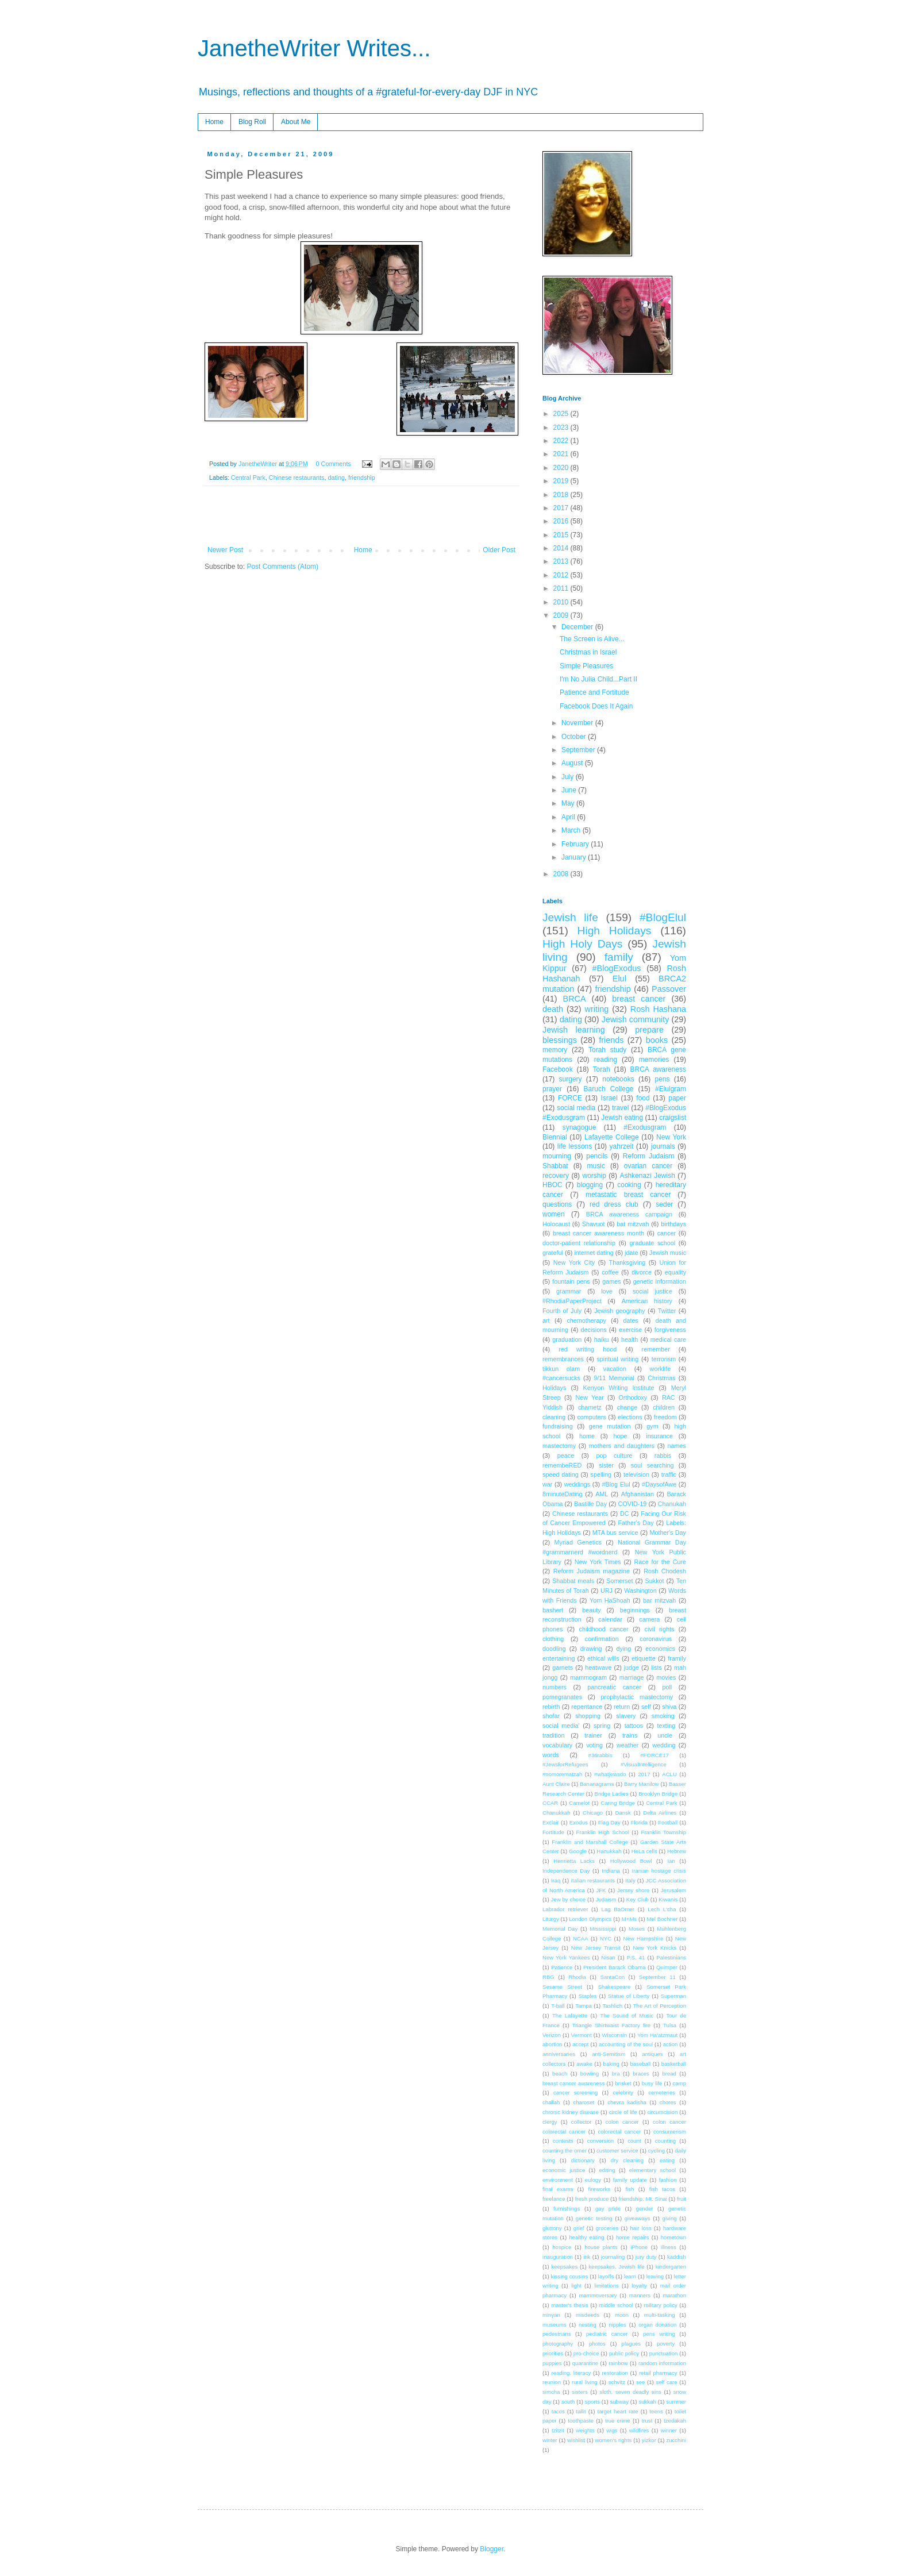  Describe the element at coordinates (583, 2160) in the screenshot. I see `dictionary` at that location.